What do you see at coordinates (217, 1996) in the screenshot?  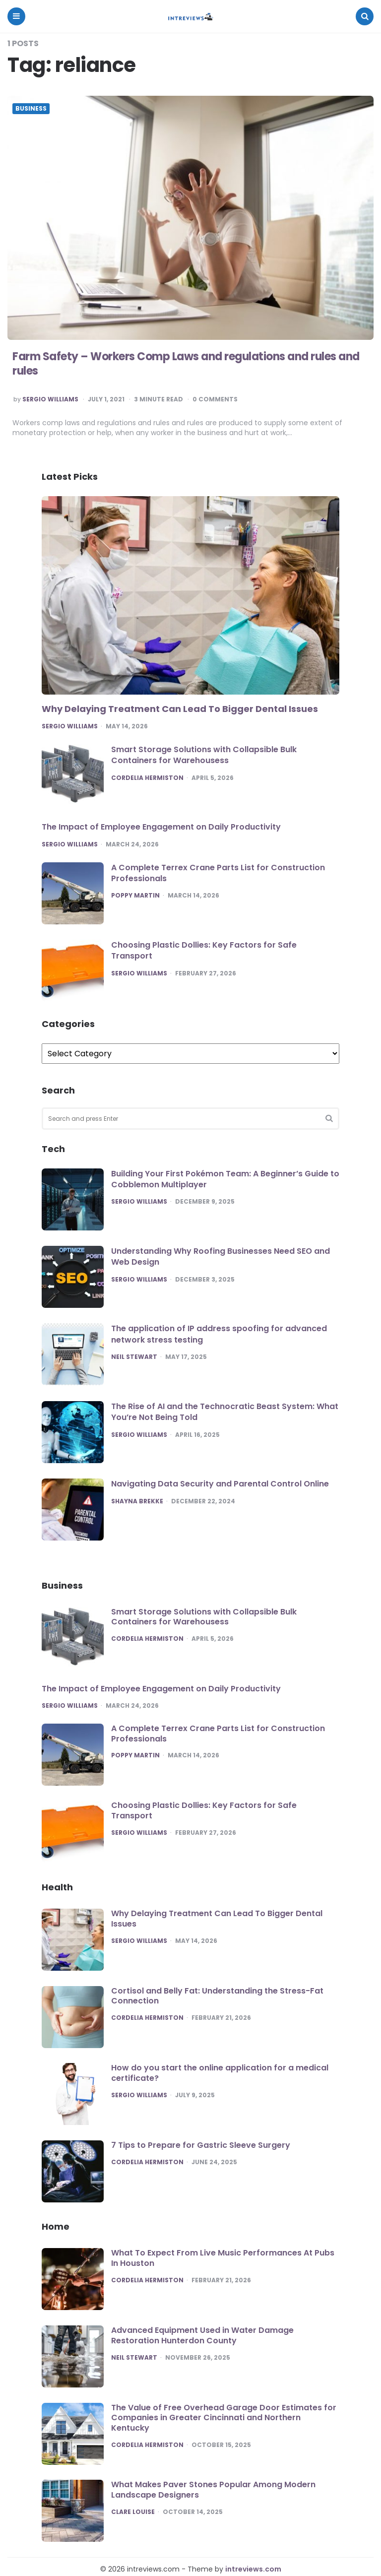 I see `Cortisol and Belly Fat: Understanding the Stress-Fat Connection` at bounding box center [217, 1996].